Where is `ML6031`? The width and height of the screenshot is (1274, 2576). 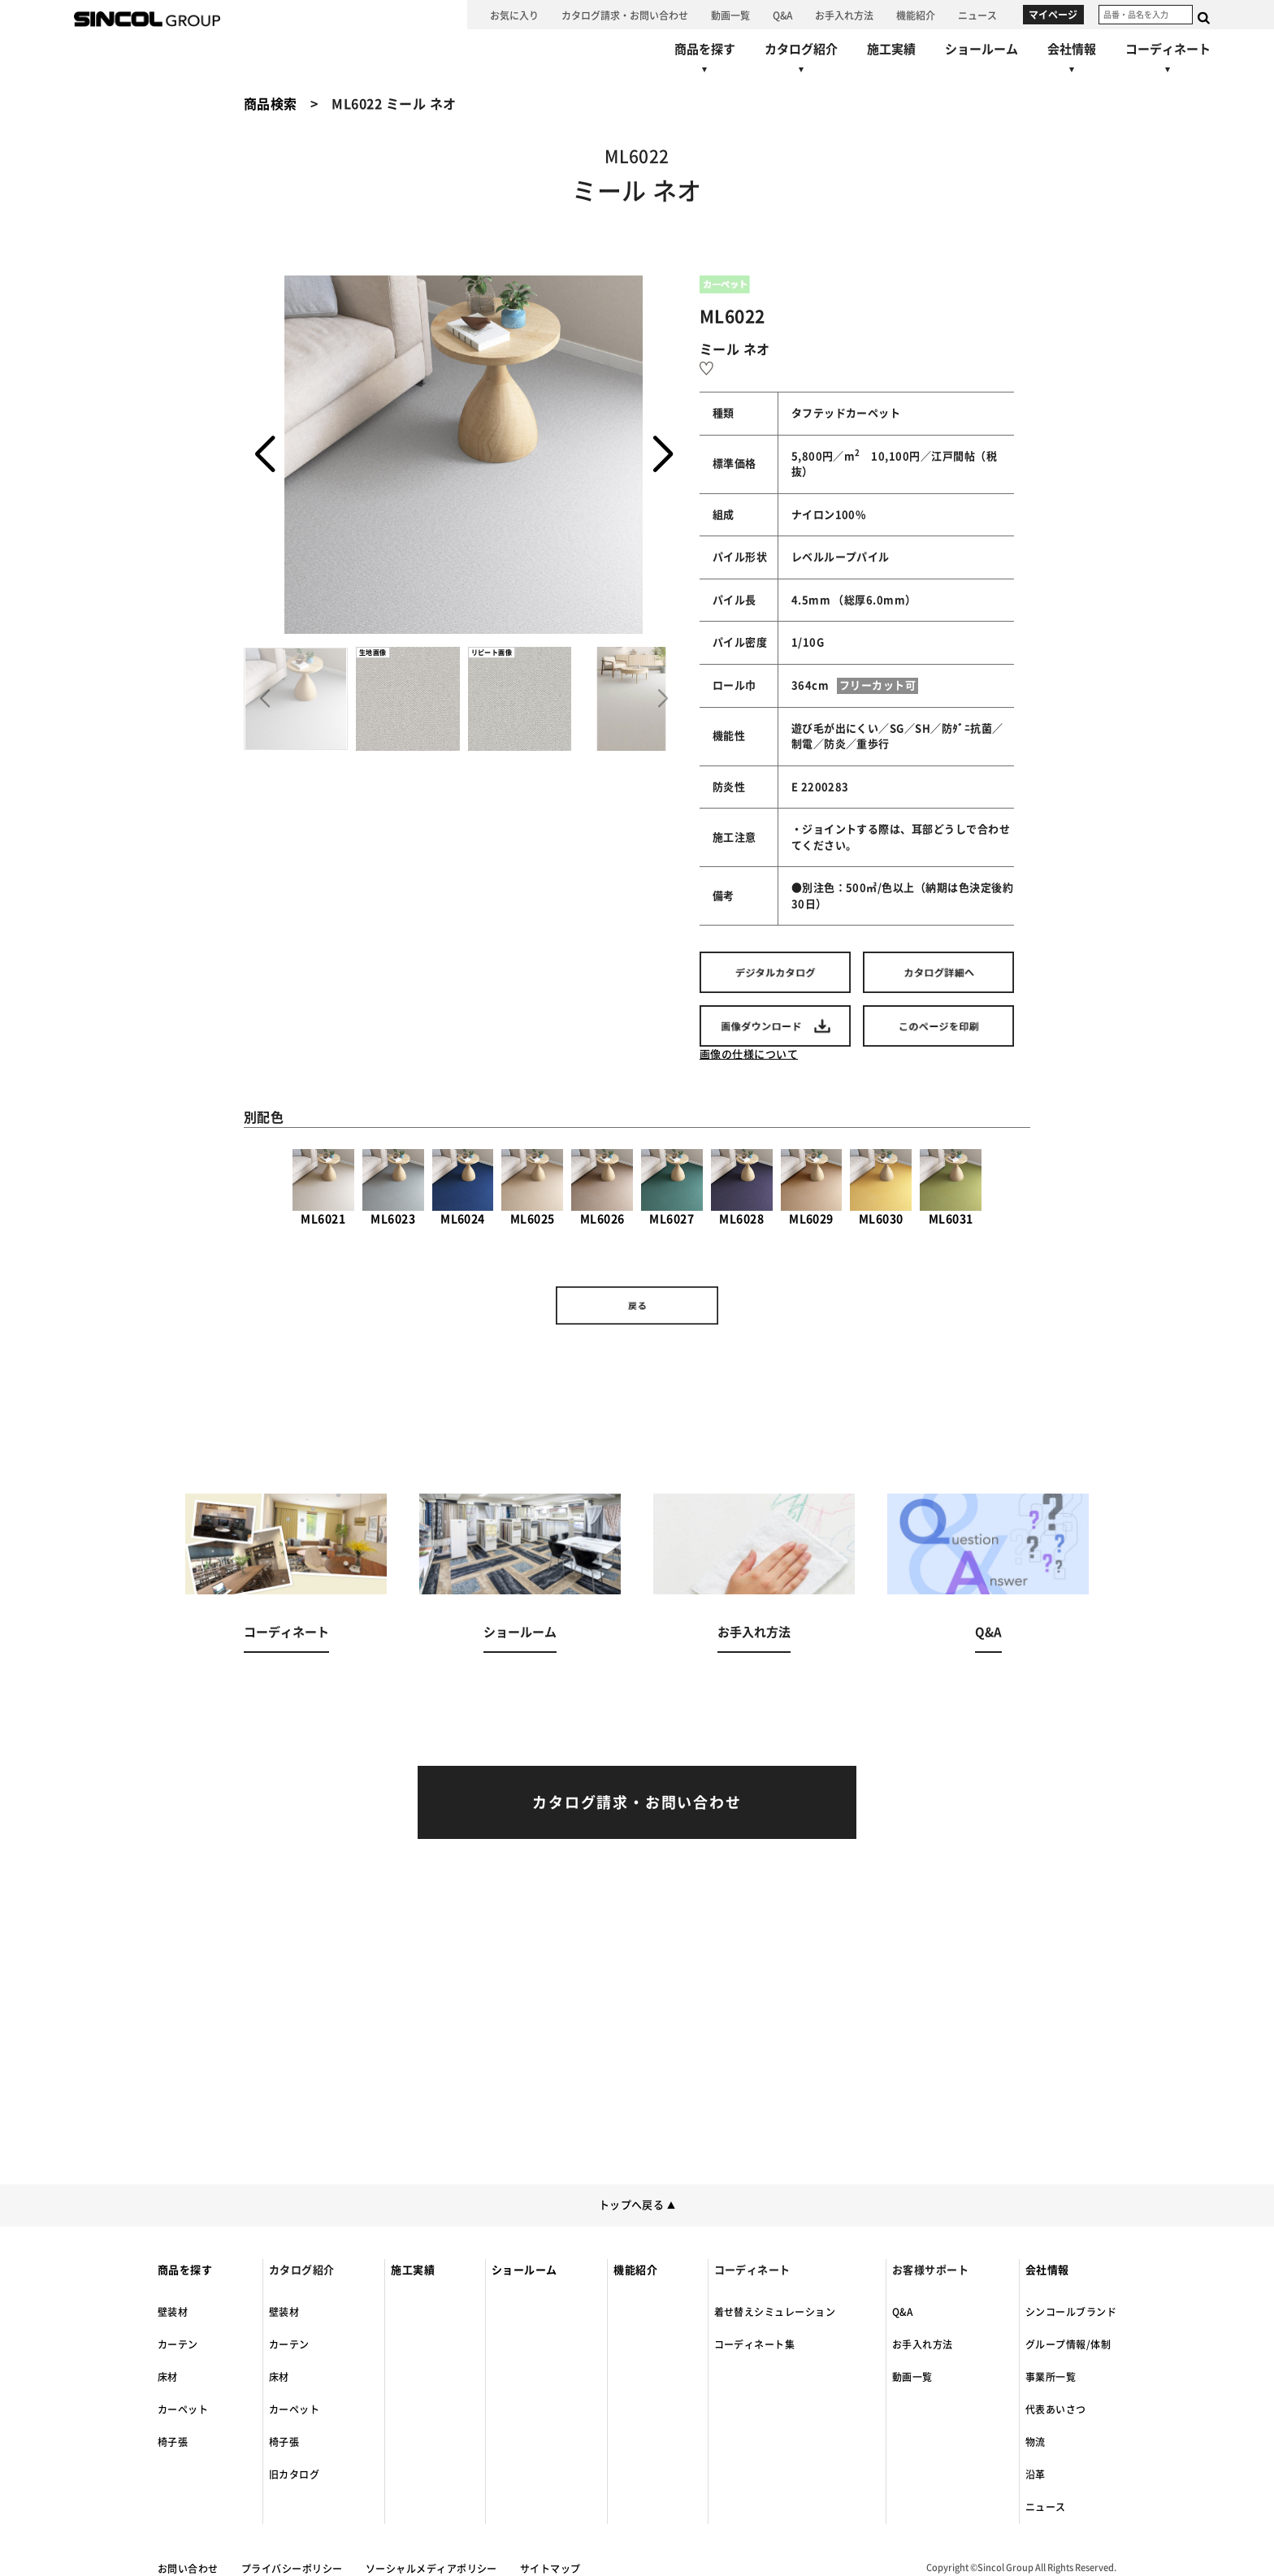 ML6031 is located at coordinates (951, 1187).